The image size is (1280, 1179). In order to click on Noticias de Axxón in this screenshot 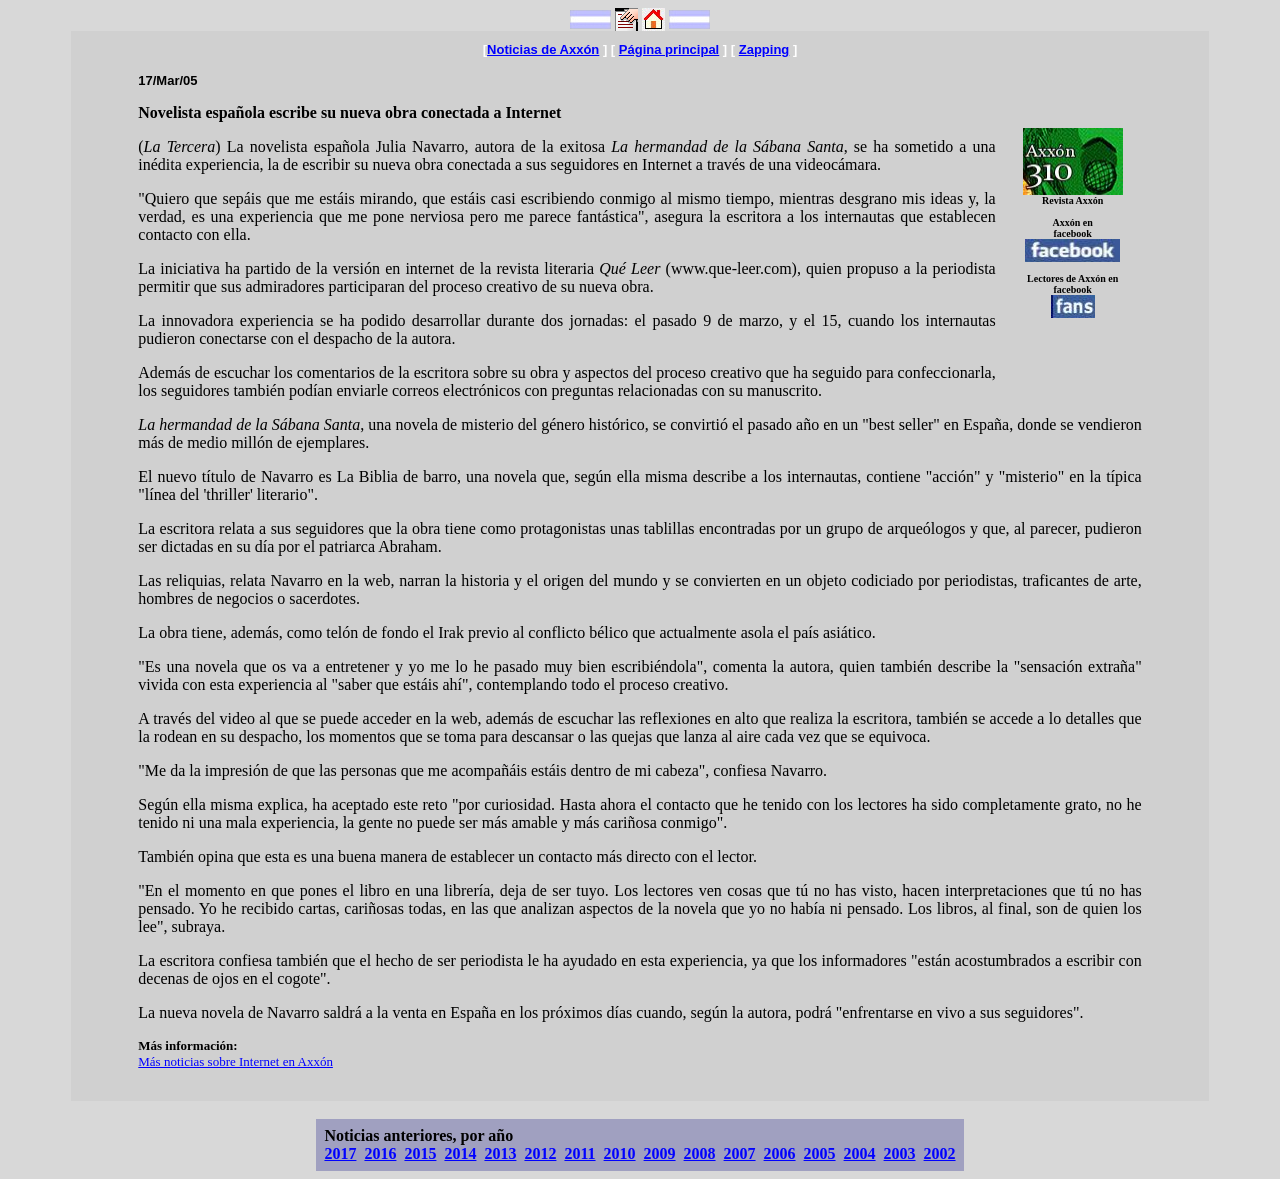, I will do `click(543, 49)`.